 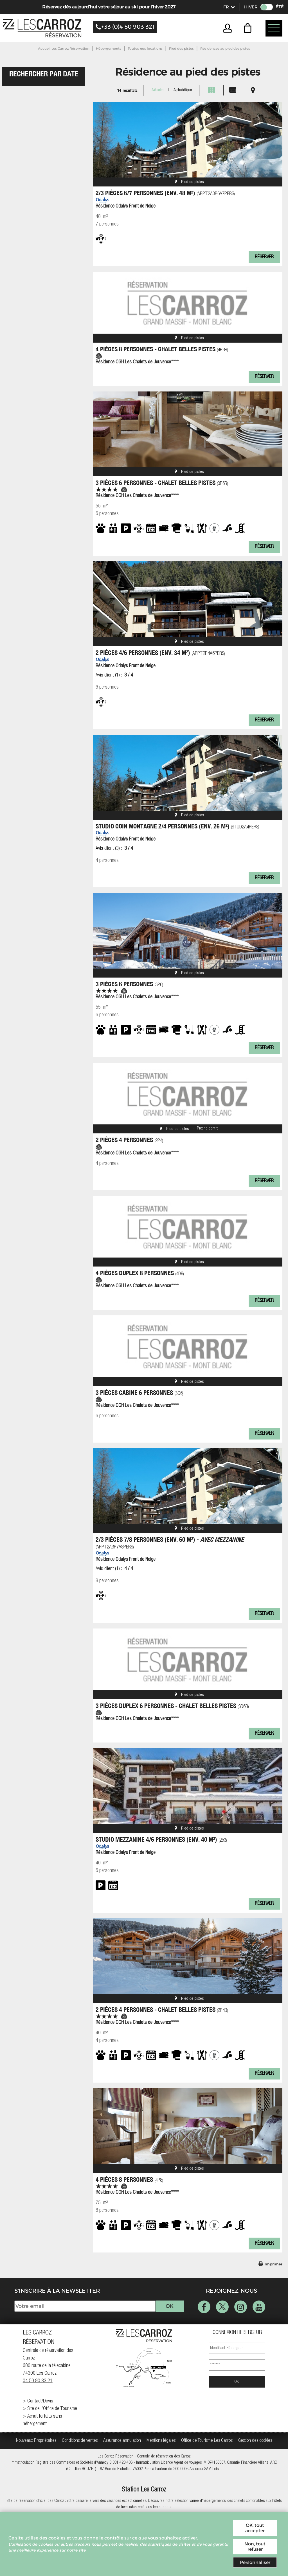 What do you see at coordinates (273, 2264) in the screenshot?
I see `Imprimer` at bounding box center [273, 2264].